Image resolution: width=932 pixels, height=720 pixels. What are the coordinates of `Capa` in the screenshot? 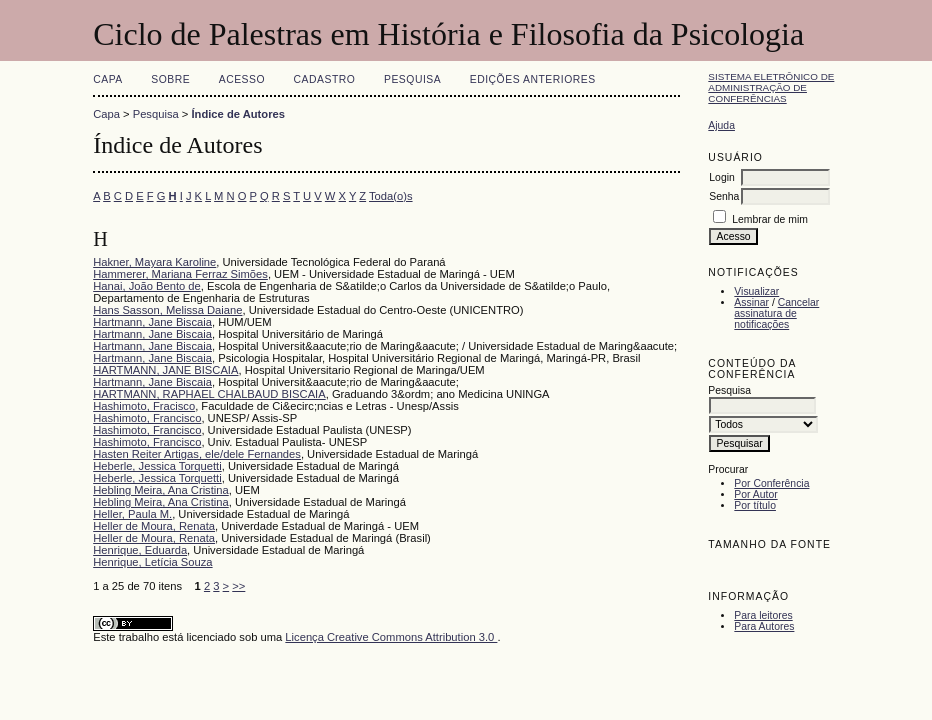 It's located at (108, 79).